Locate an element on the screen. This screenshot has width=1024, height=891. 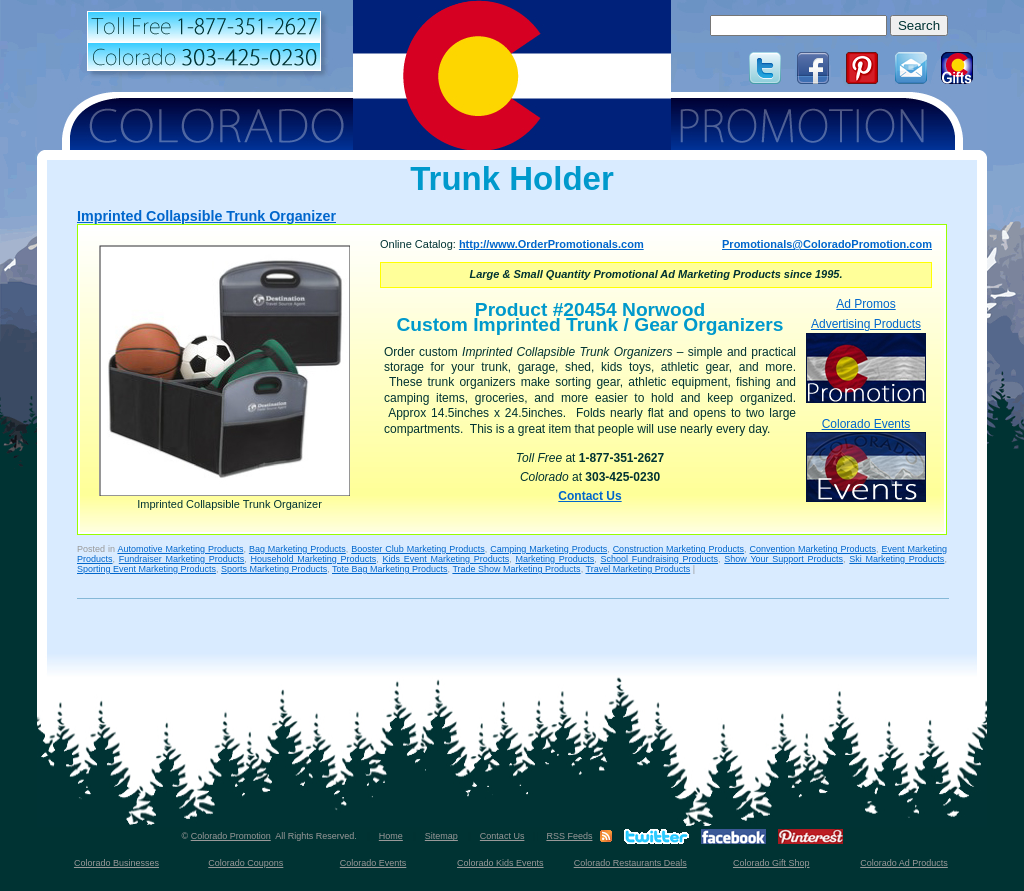
Colorado Promotion is located at coordinates (231, 836).